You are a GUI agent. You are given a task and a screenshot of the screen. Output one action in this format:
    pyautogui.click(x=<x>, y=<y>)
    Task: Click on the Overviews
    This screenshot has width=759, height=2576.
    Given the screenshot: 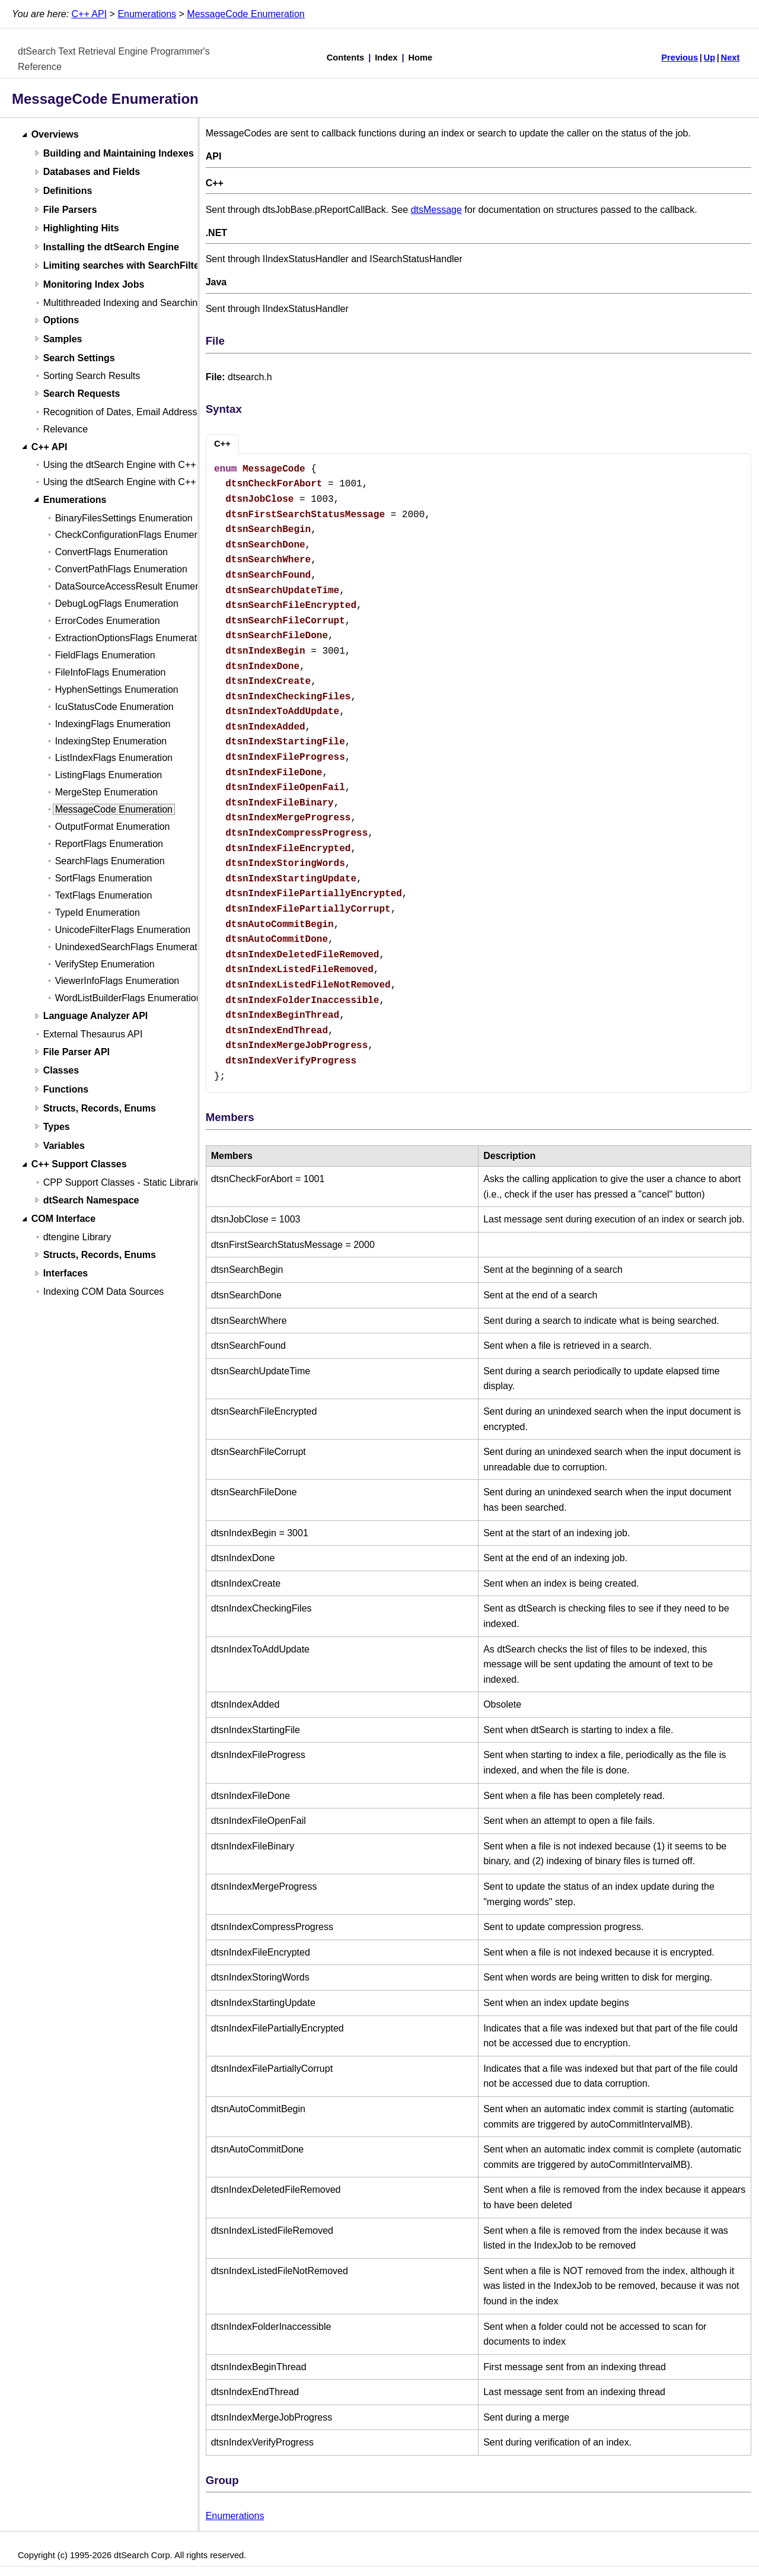 What is the action you would take?
    pyautogui.click(x=55, y=135)
    